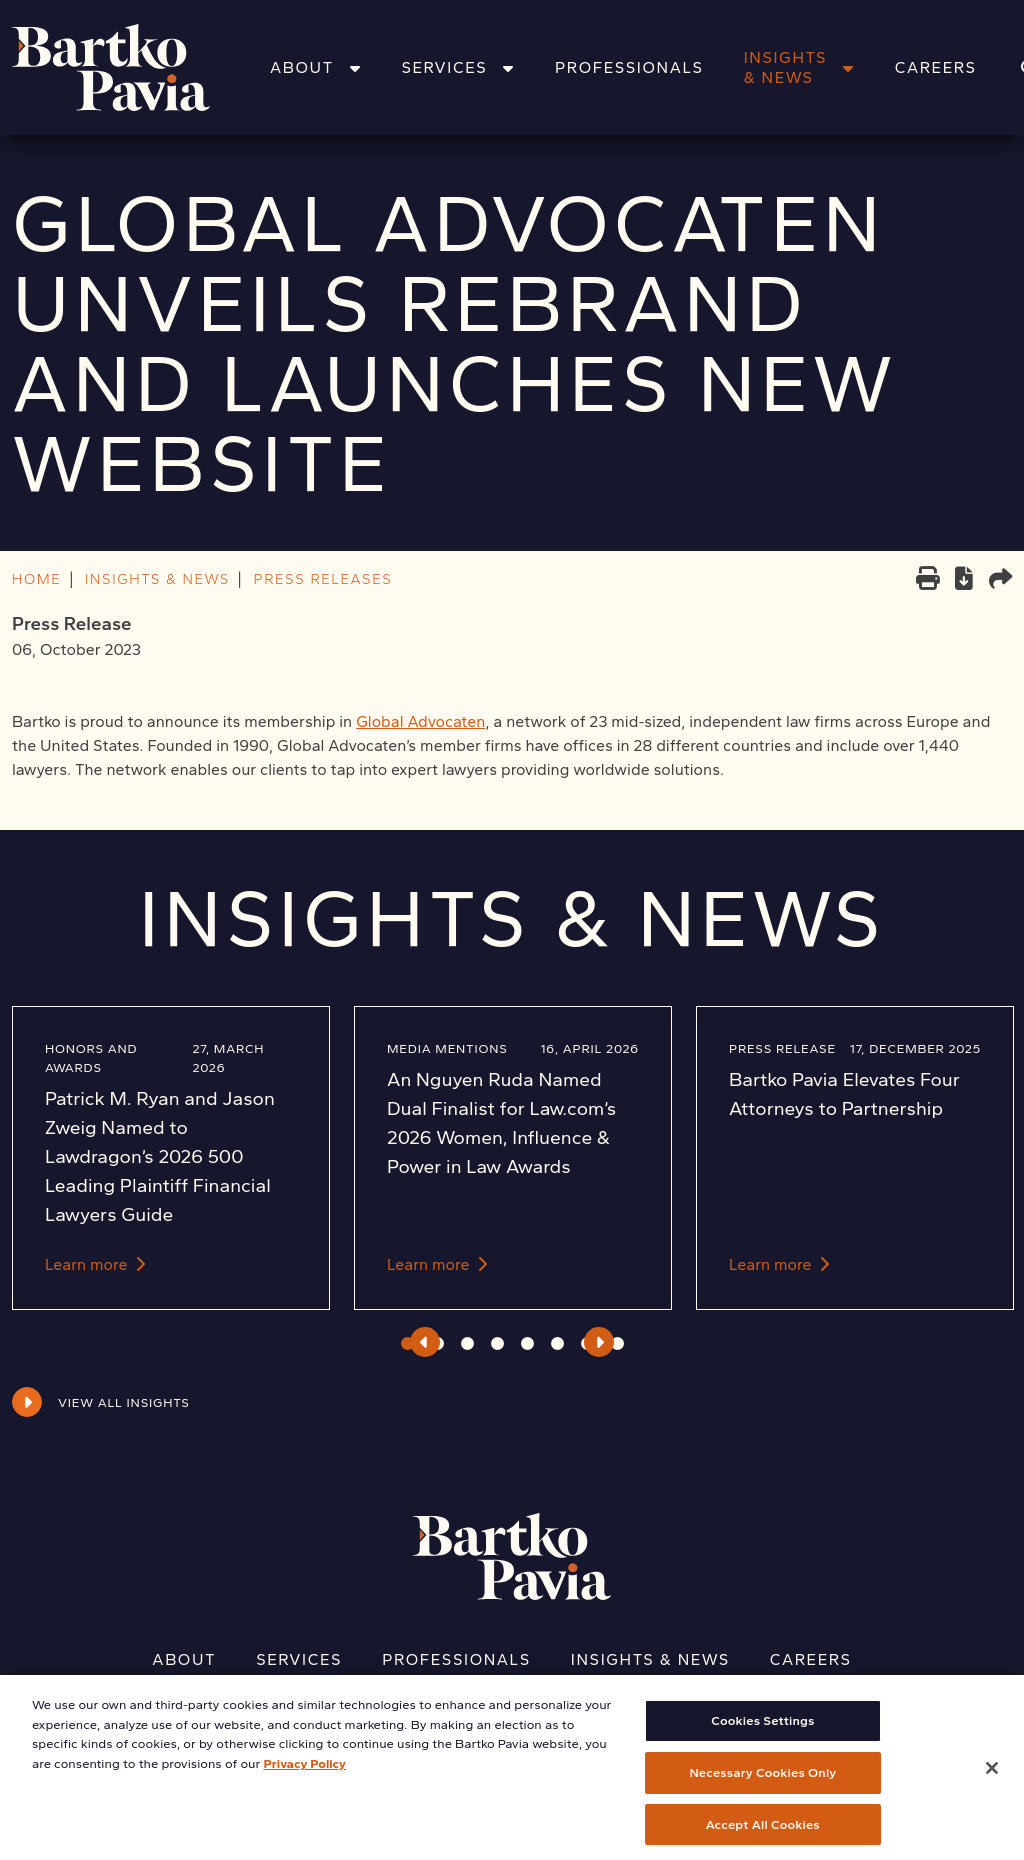  I want to click on About, so click(315, 67).